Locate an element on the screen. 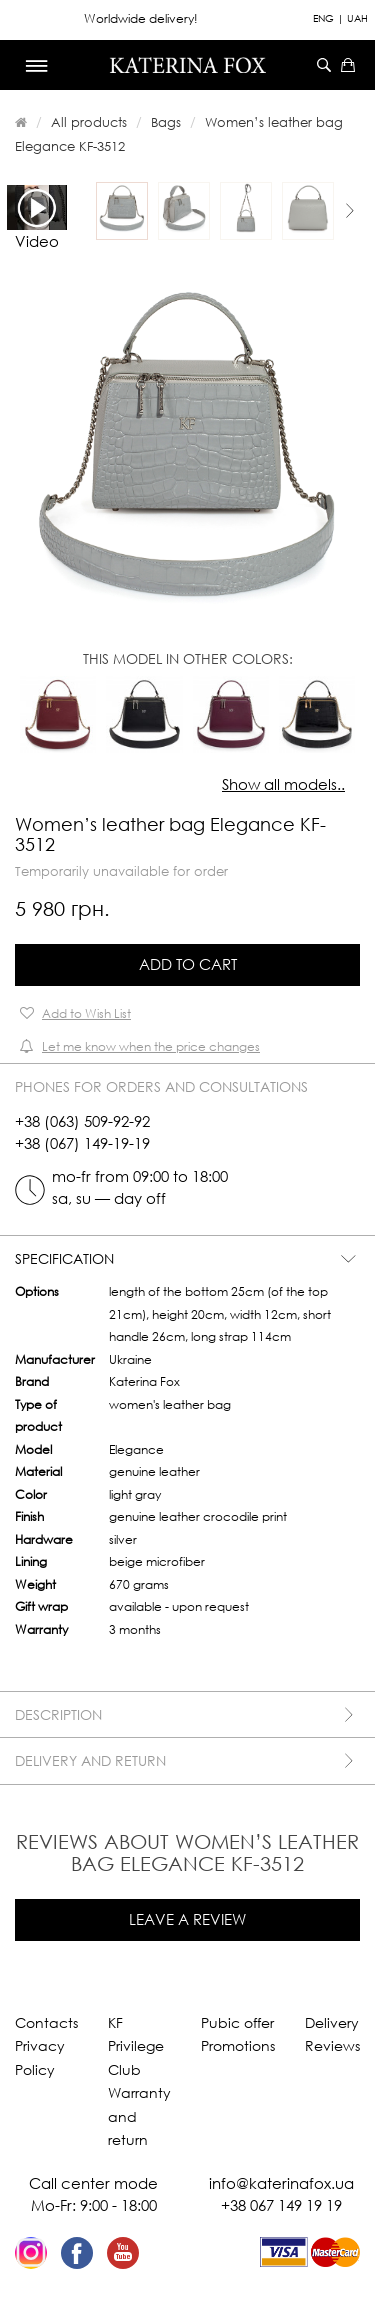 This screenshot has height=2314, width=375. Bags is located at coordinates (166, 122).